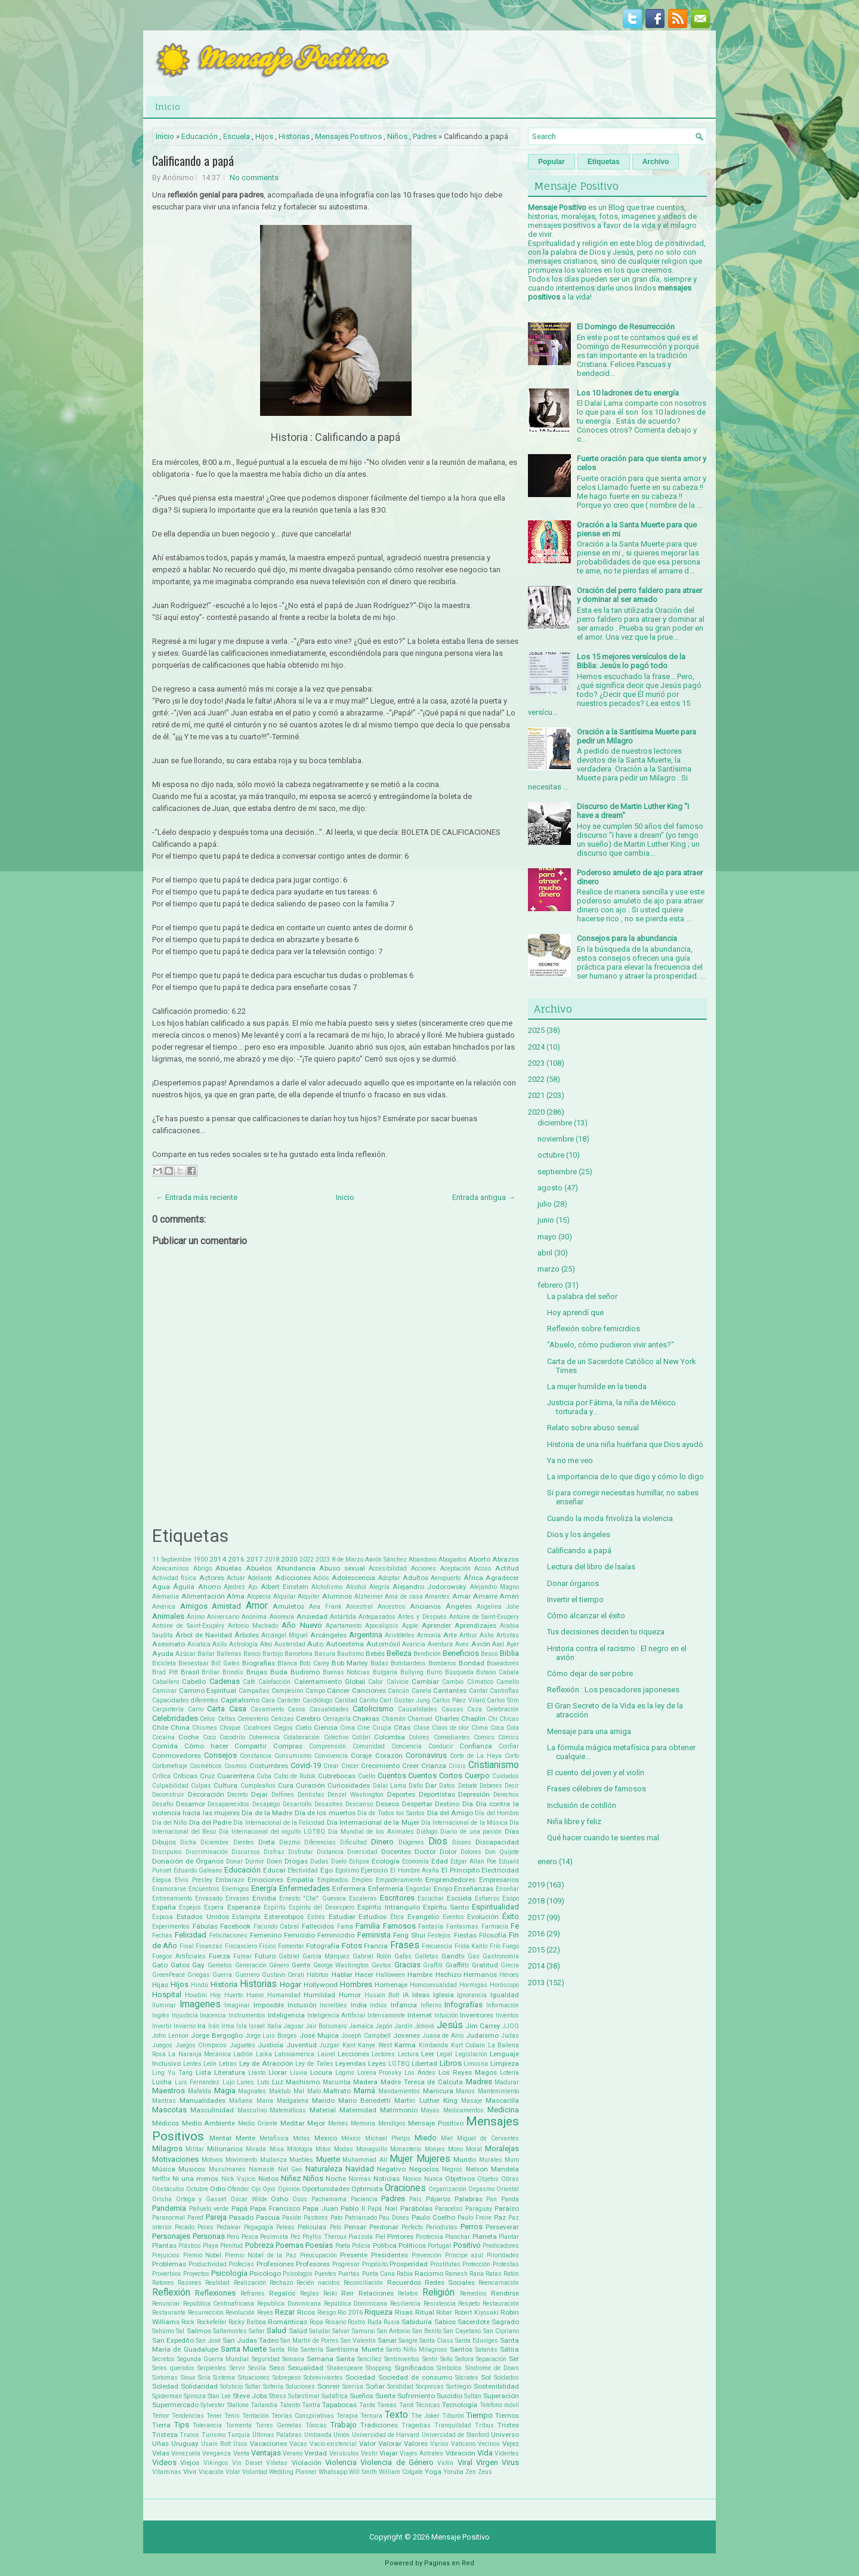  What do you see at coordinates (217, 2189) in the screenshot?
I see `Odio` at bounding box center [217, 2189].